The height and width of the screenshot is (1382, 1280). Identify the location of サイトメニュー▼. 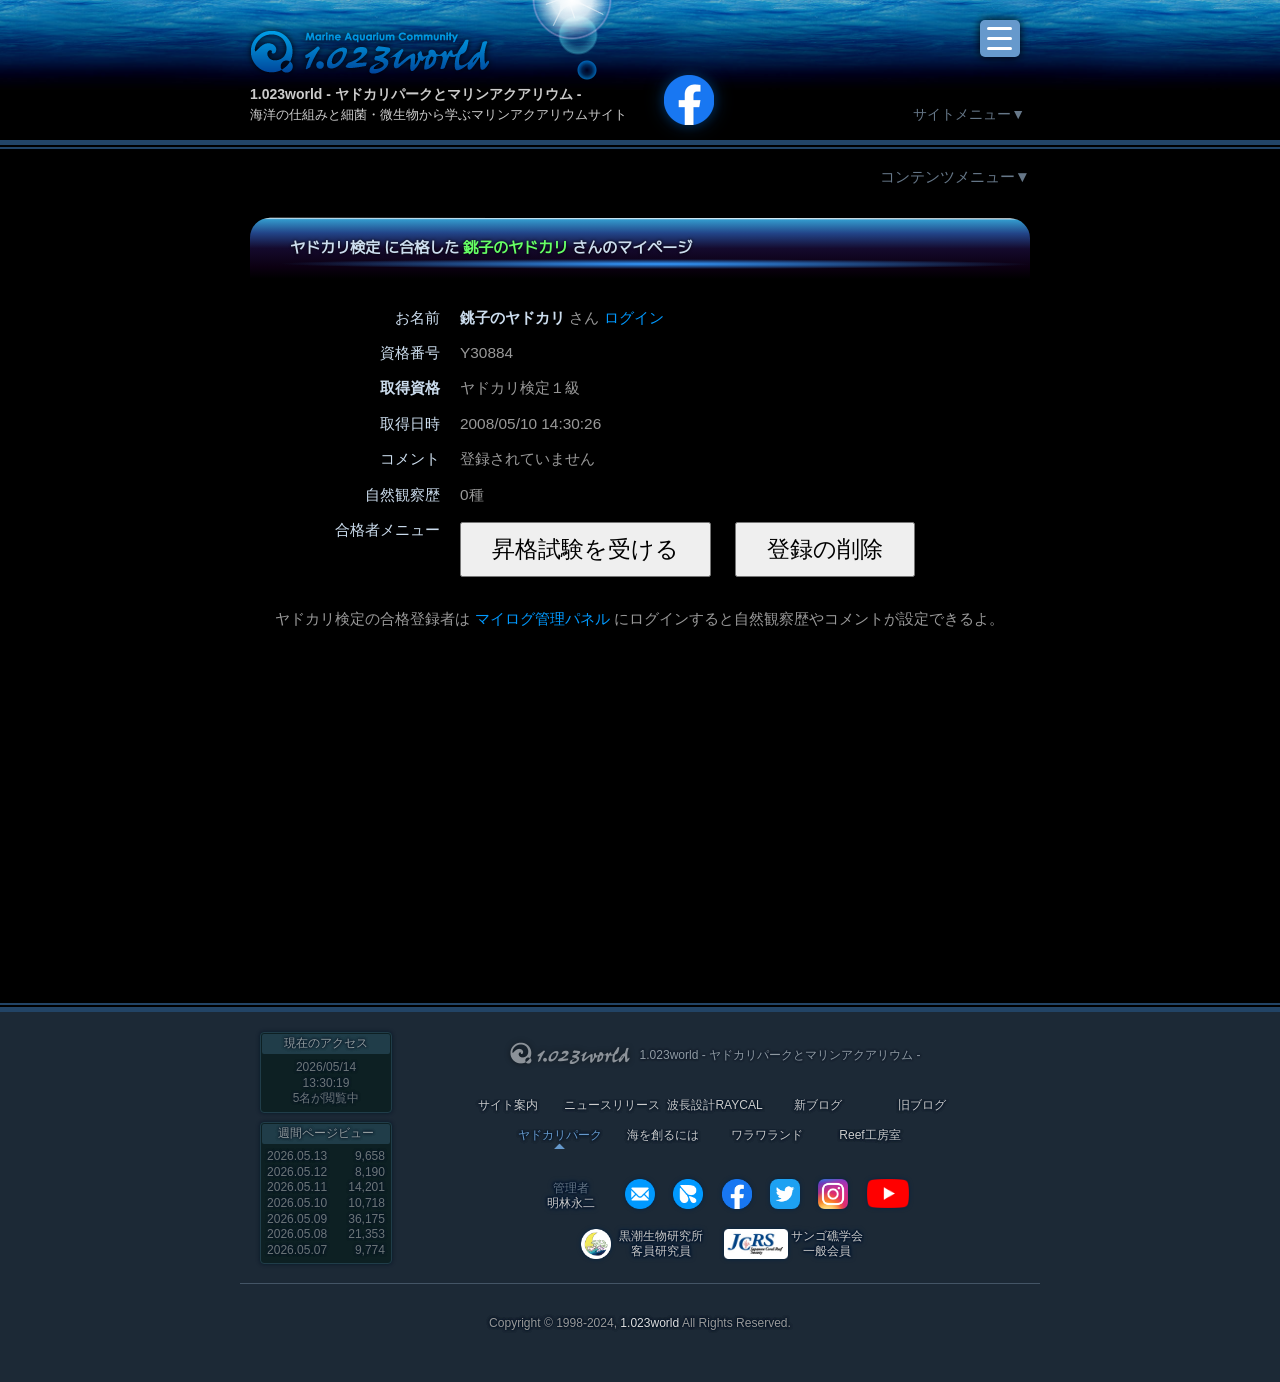
(969, 114).